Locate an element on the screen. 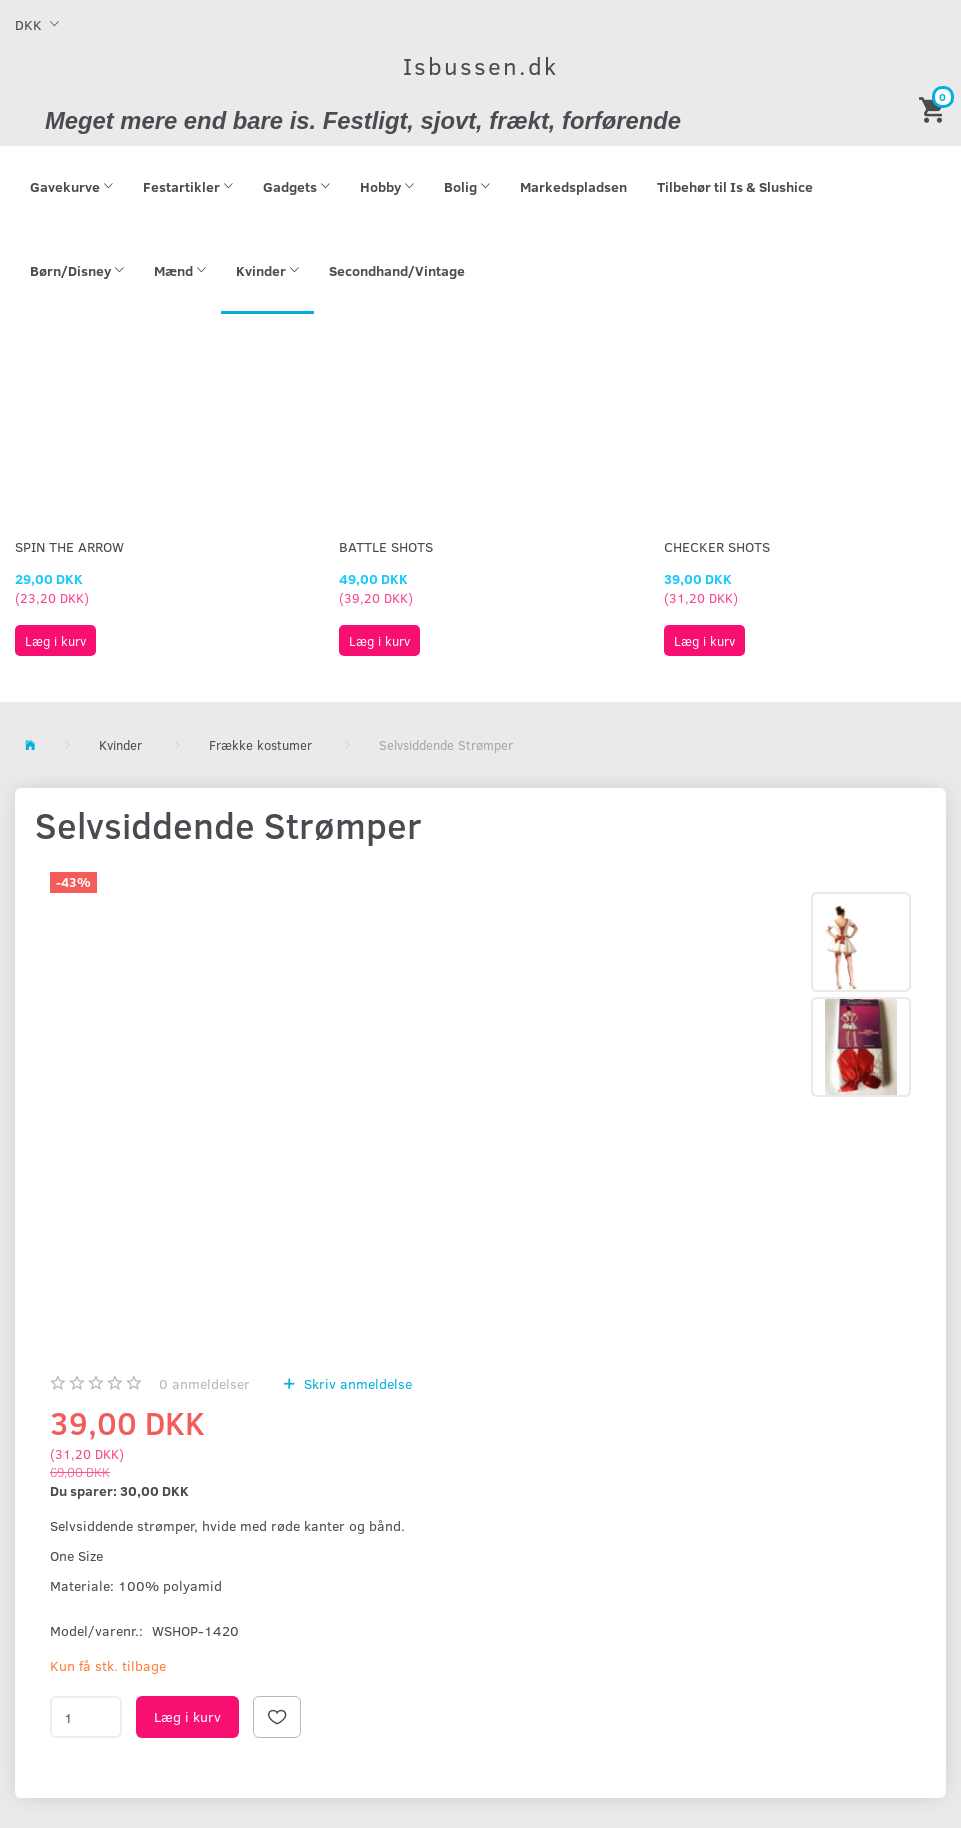 The image size is (961, 1828). Checker Shots is located at coordinates (717, 546).